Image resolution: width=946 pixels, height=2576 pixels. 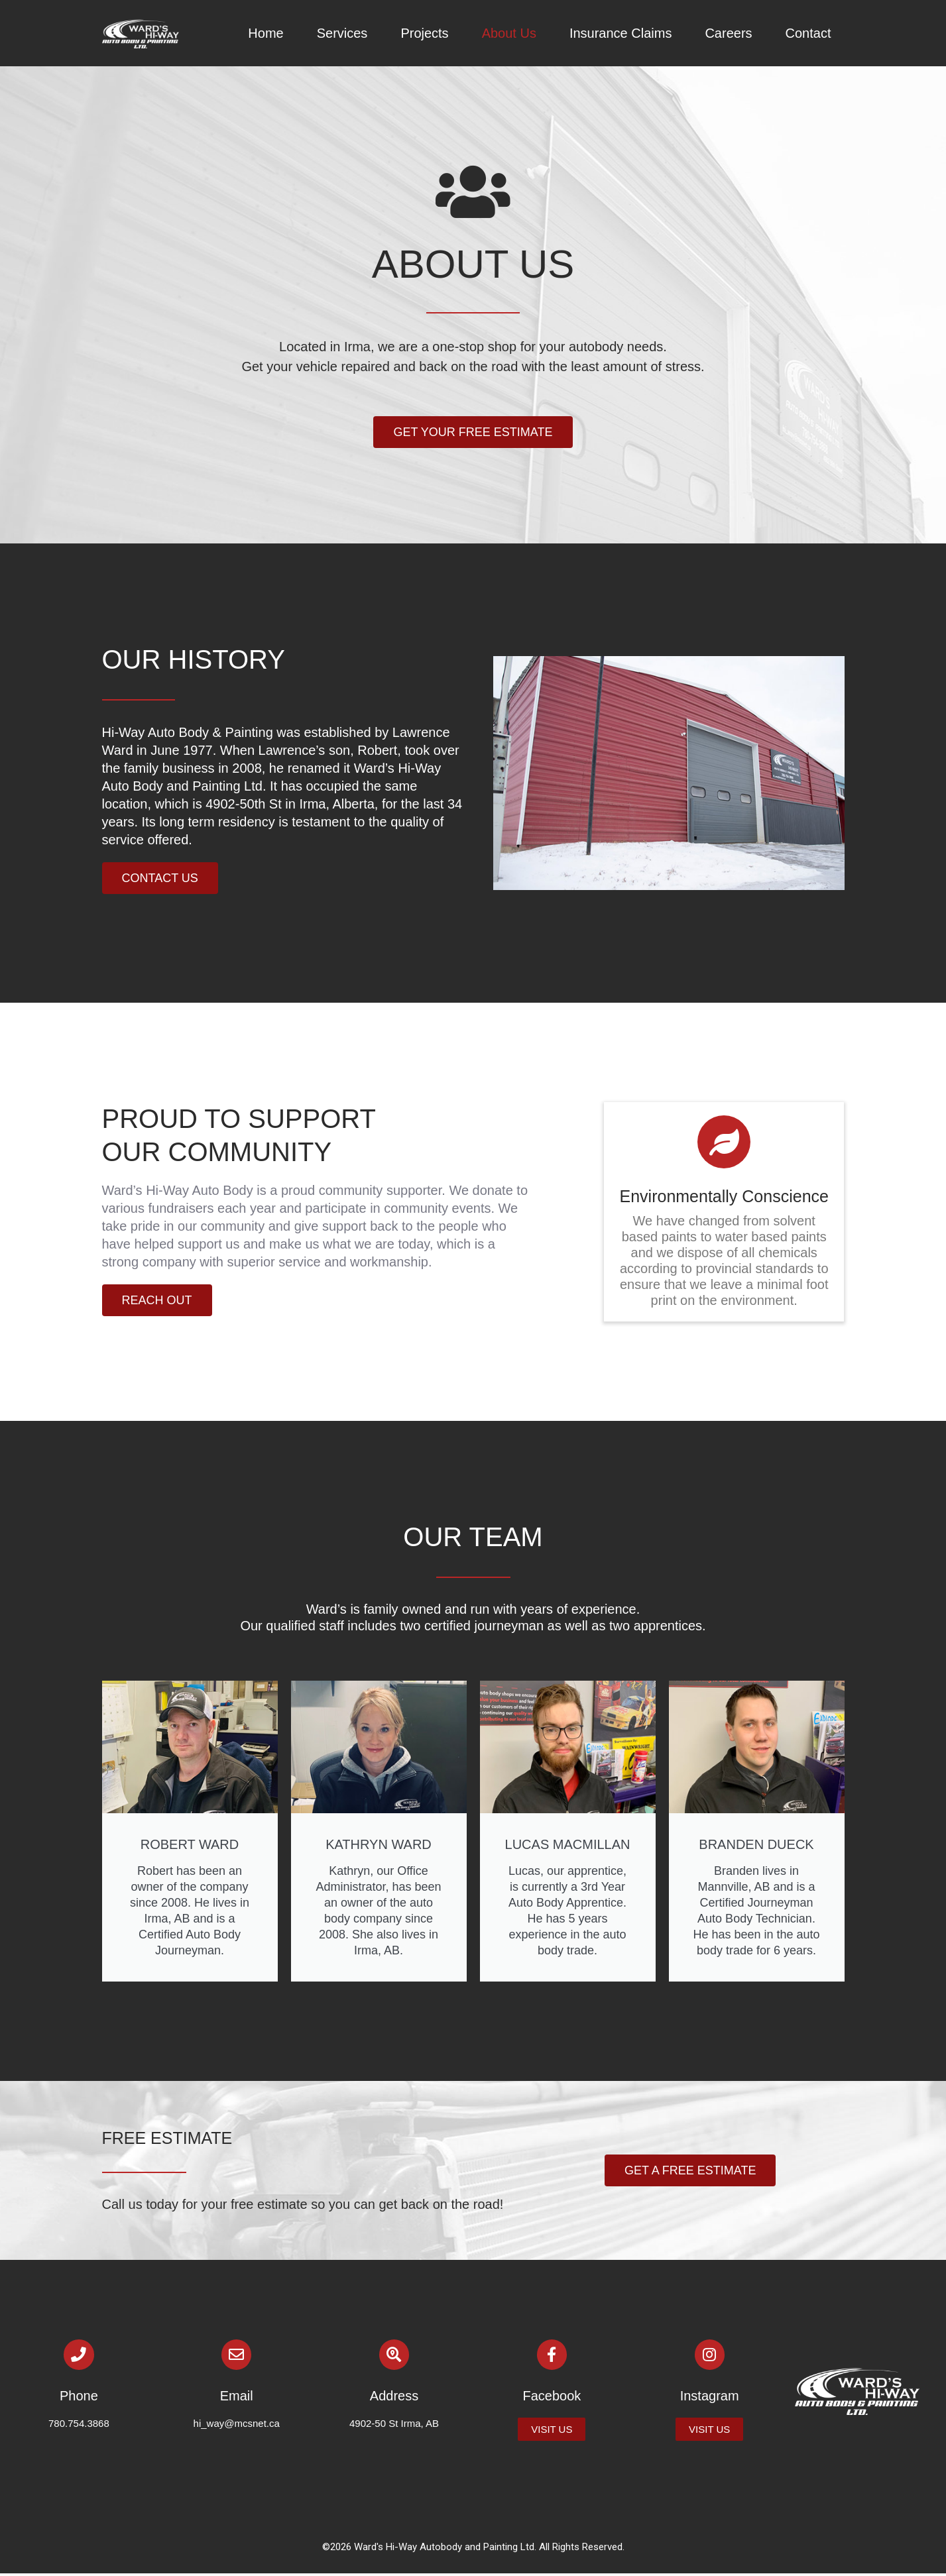 What do you see at coordinates (424, 33) in the screenshot?
I see `Projects` at bounding box center [424, 33].